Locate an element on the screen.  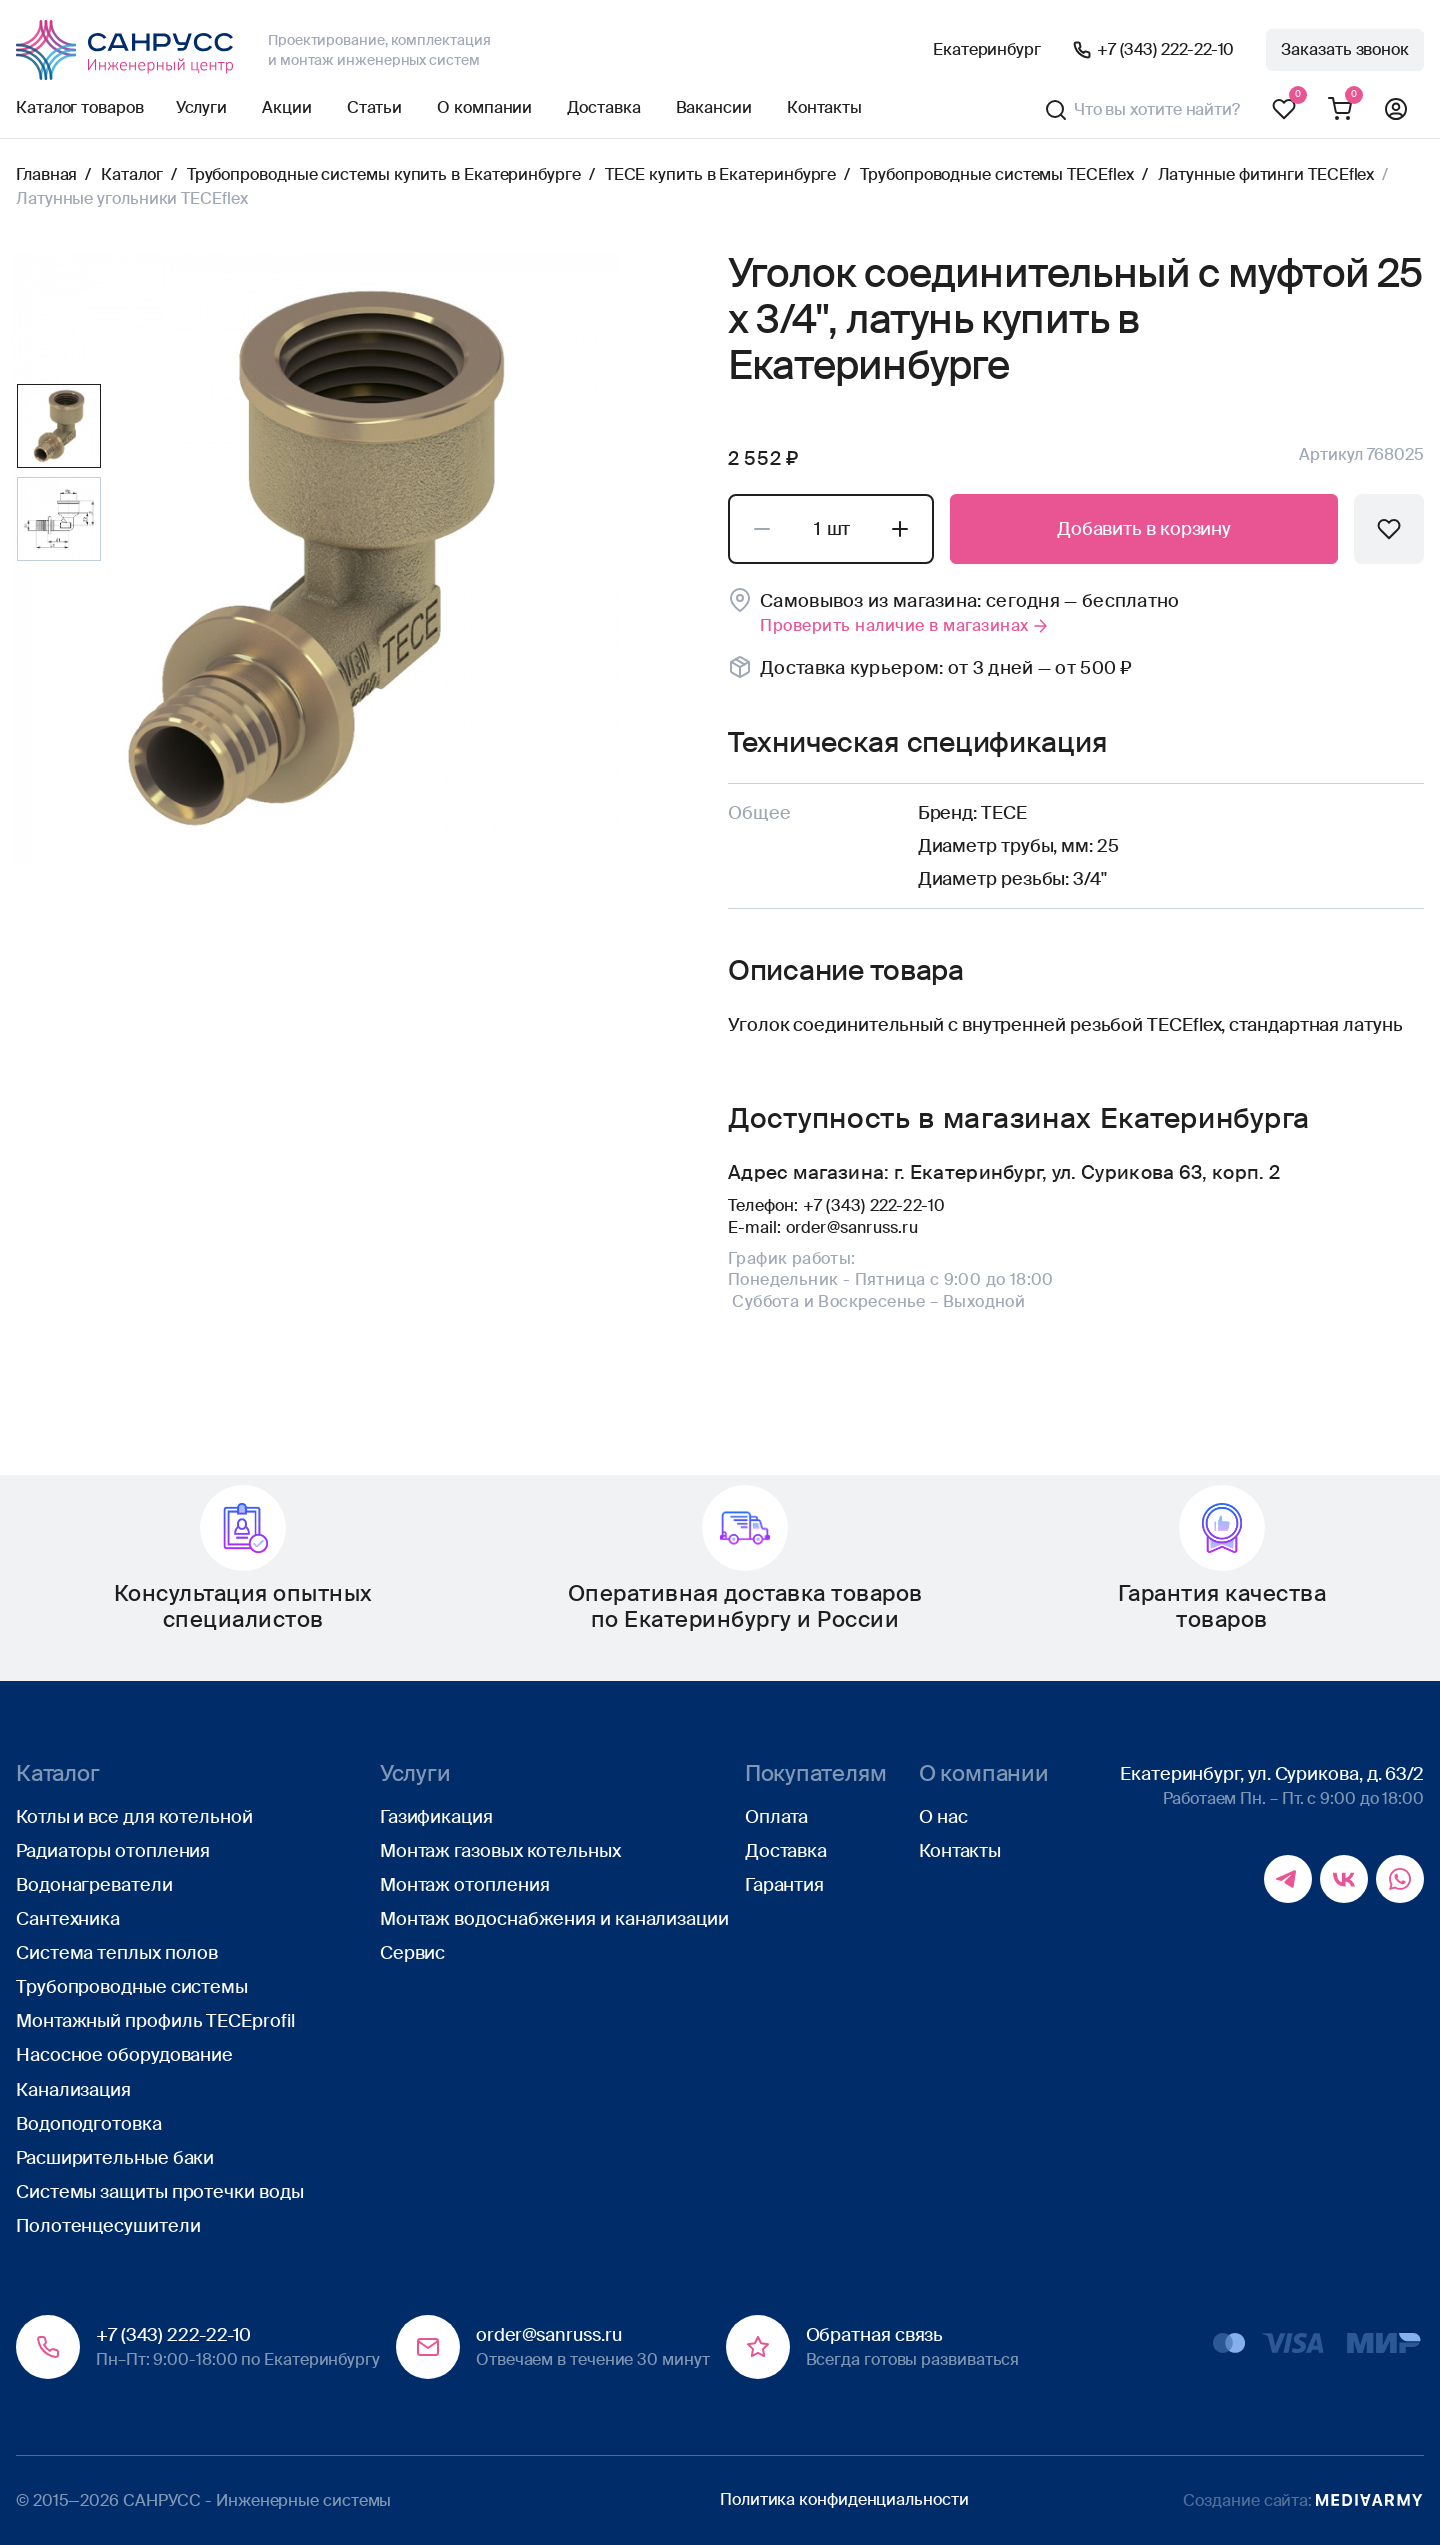
Трубопроводные системы is located at coordinates (132, 1987).